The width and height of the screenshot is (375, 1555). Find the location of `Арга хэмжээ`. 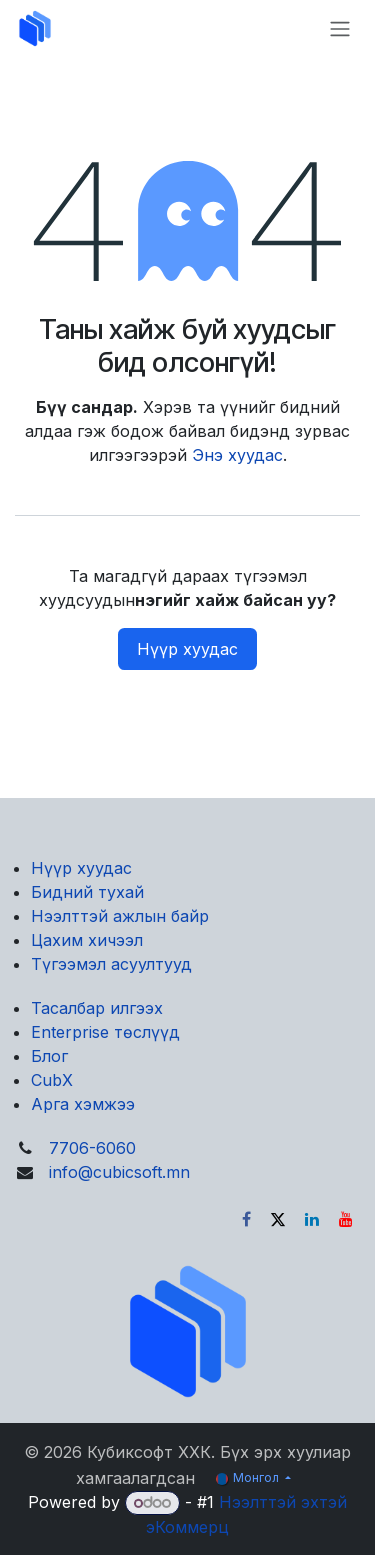

Арга хэмжээ is located at coordinates (83, 1104).